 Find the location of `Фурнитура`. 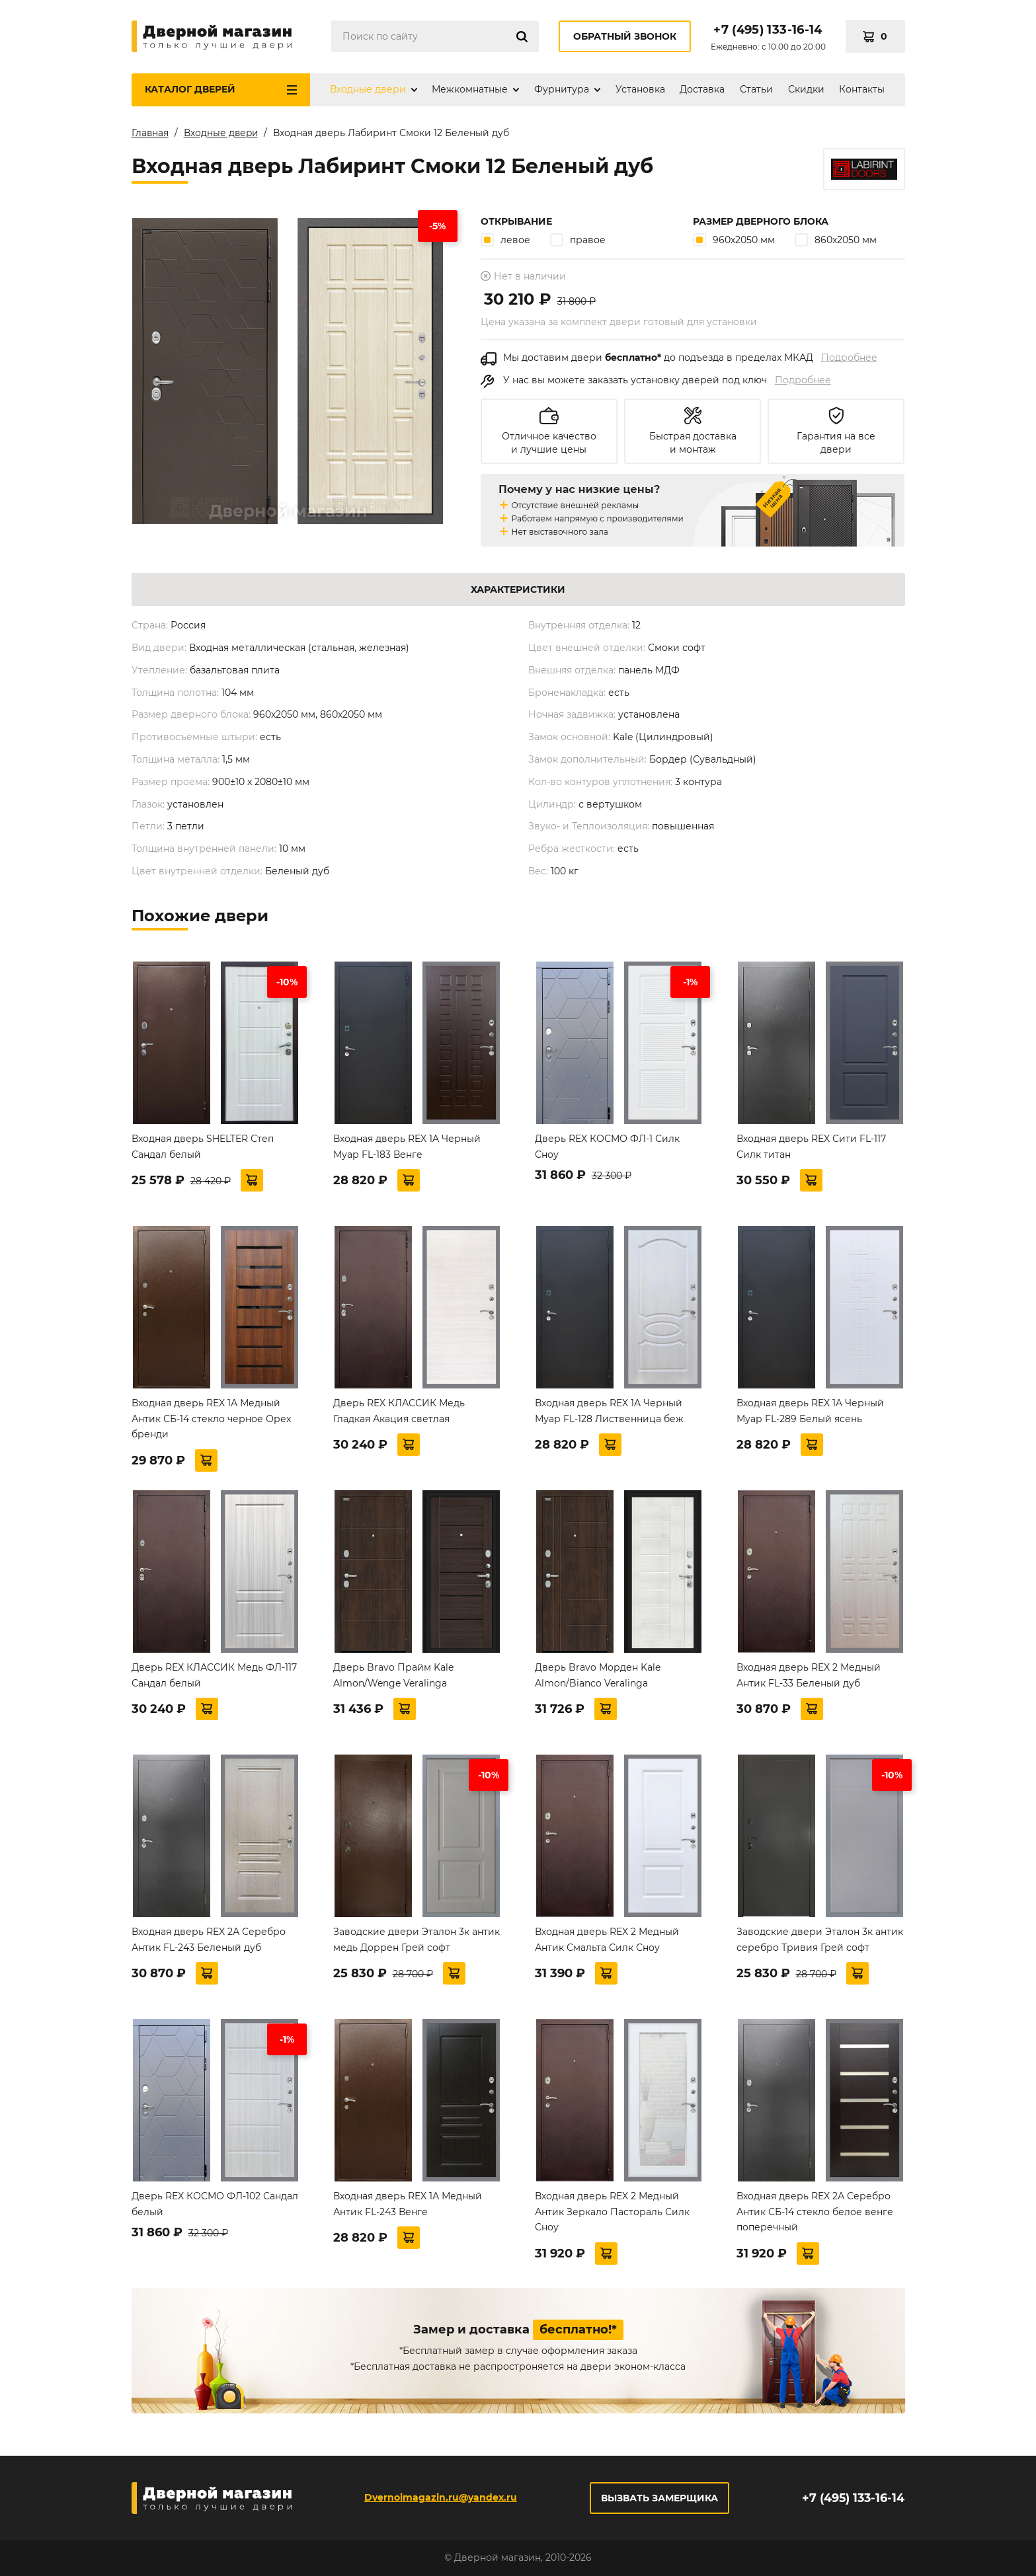

Фурнитура is located at coordinates (561, 89).